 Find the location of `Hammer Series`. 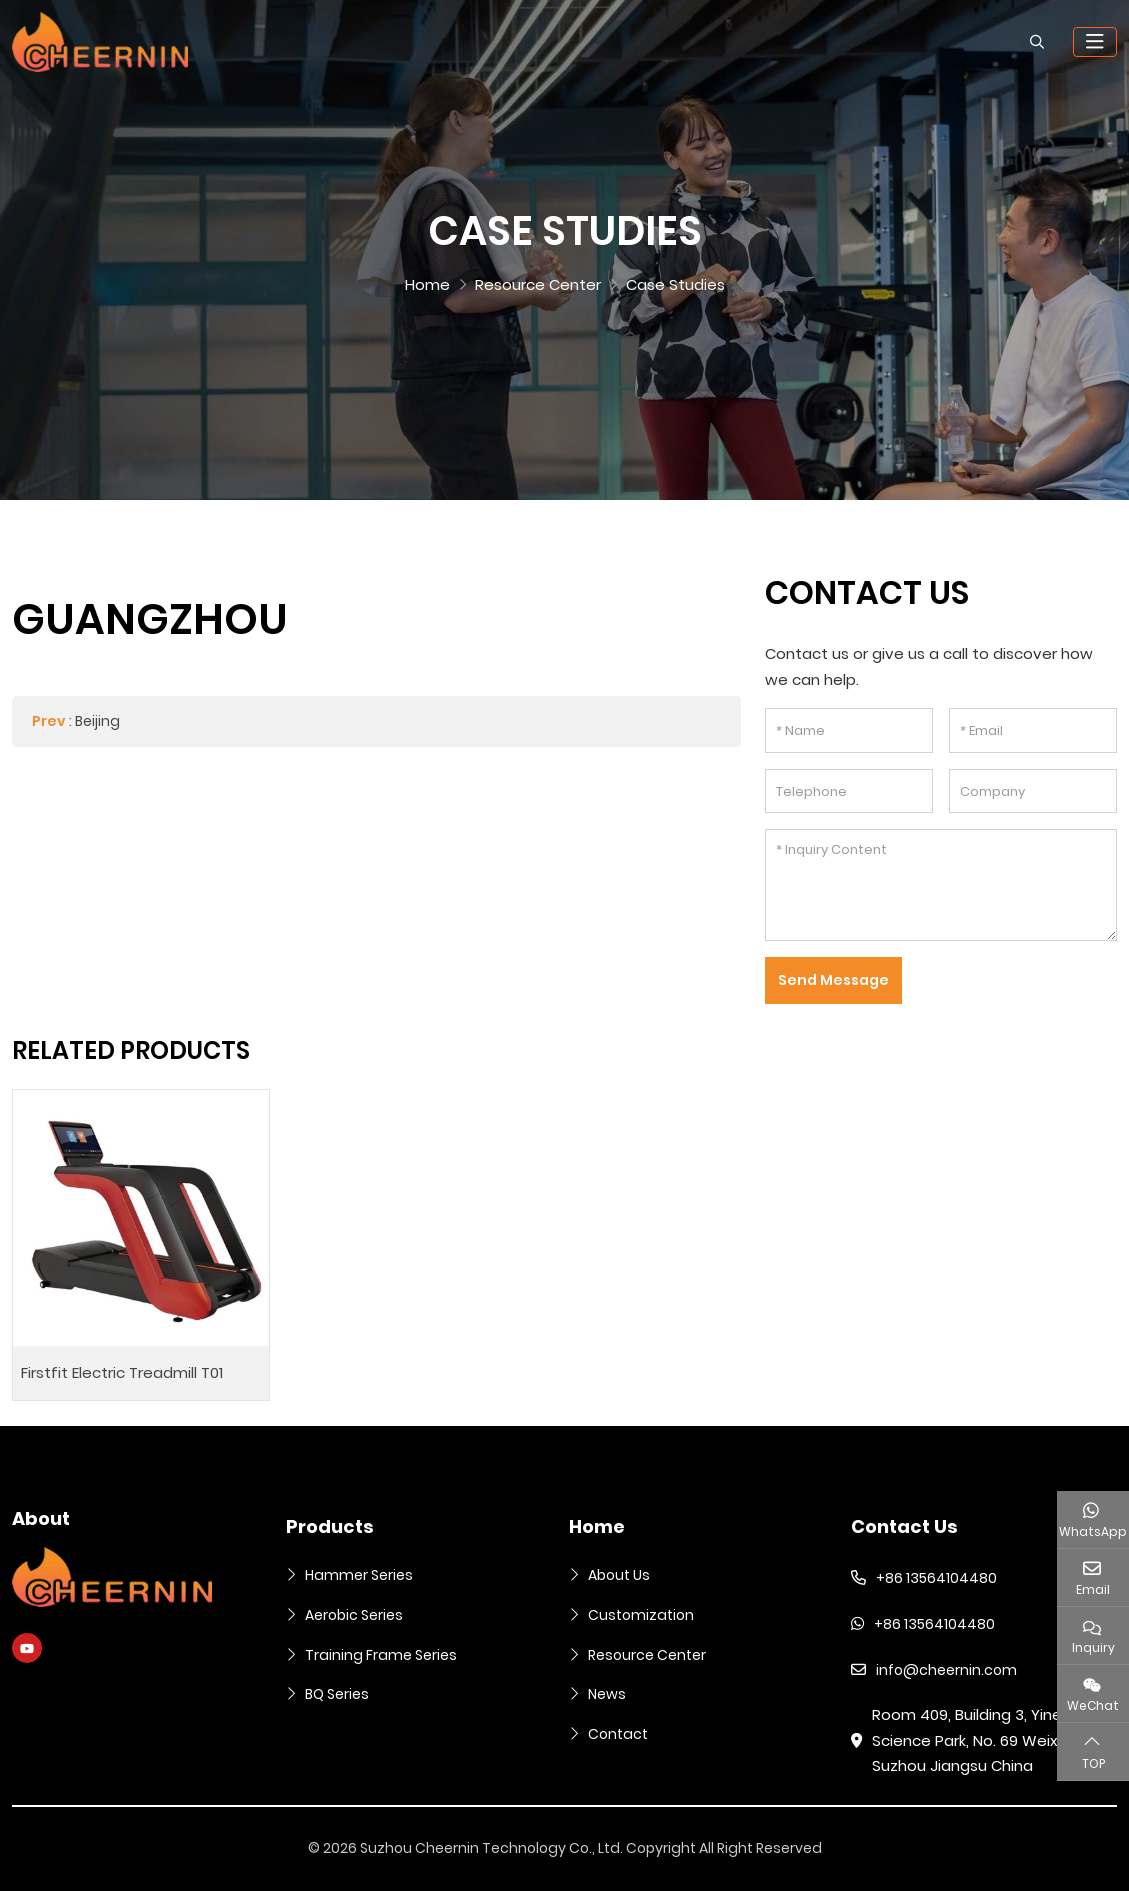

Hammer Series is located at coordinates (359, 1575).